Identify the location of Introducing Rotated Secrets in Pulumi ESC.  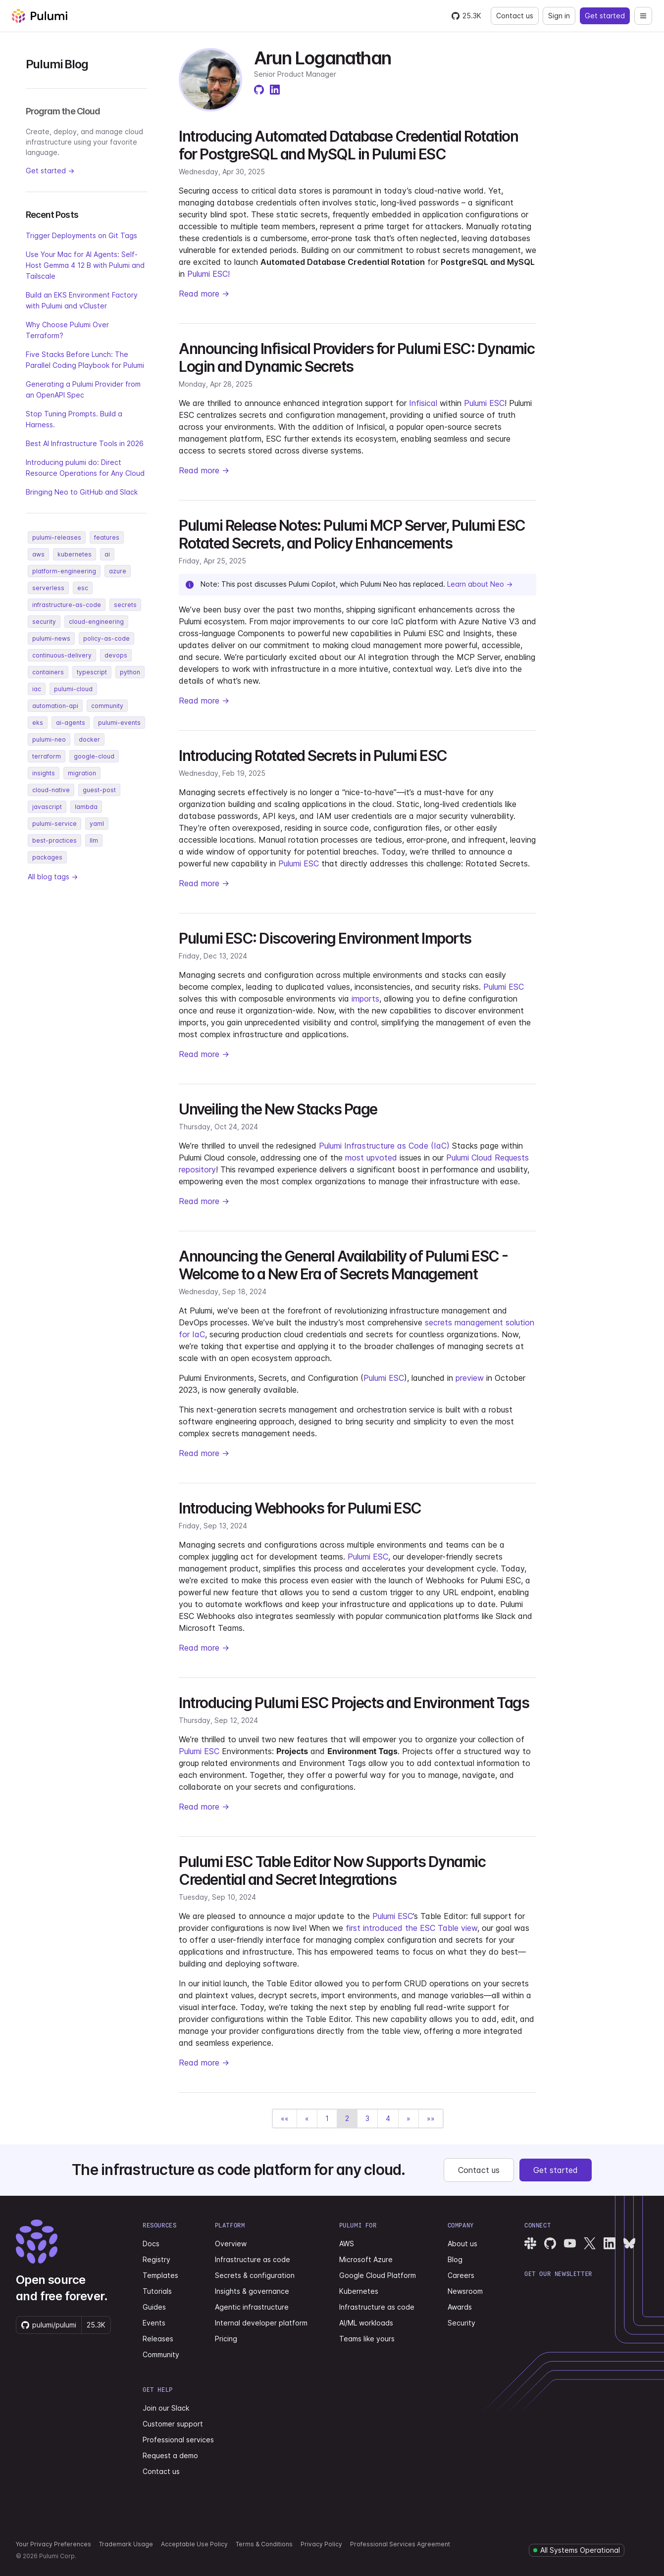
(313, 755).